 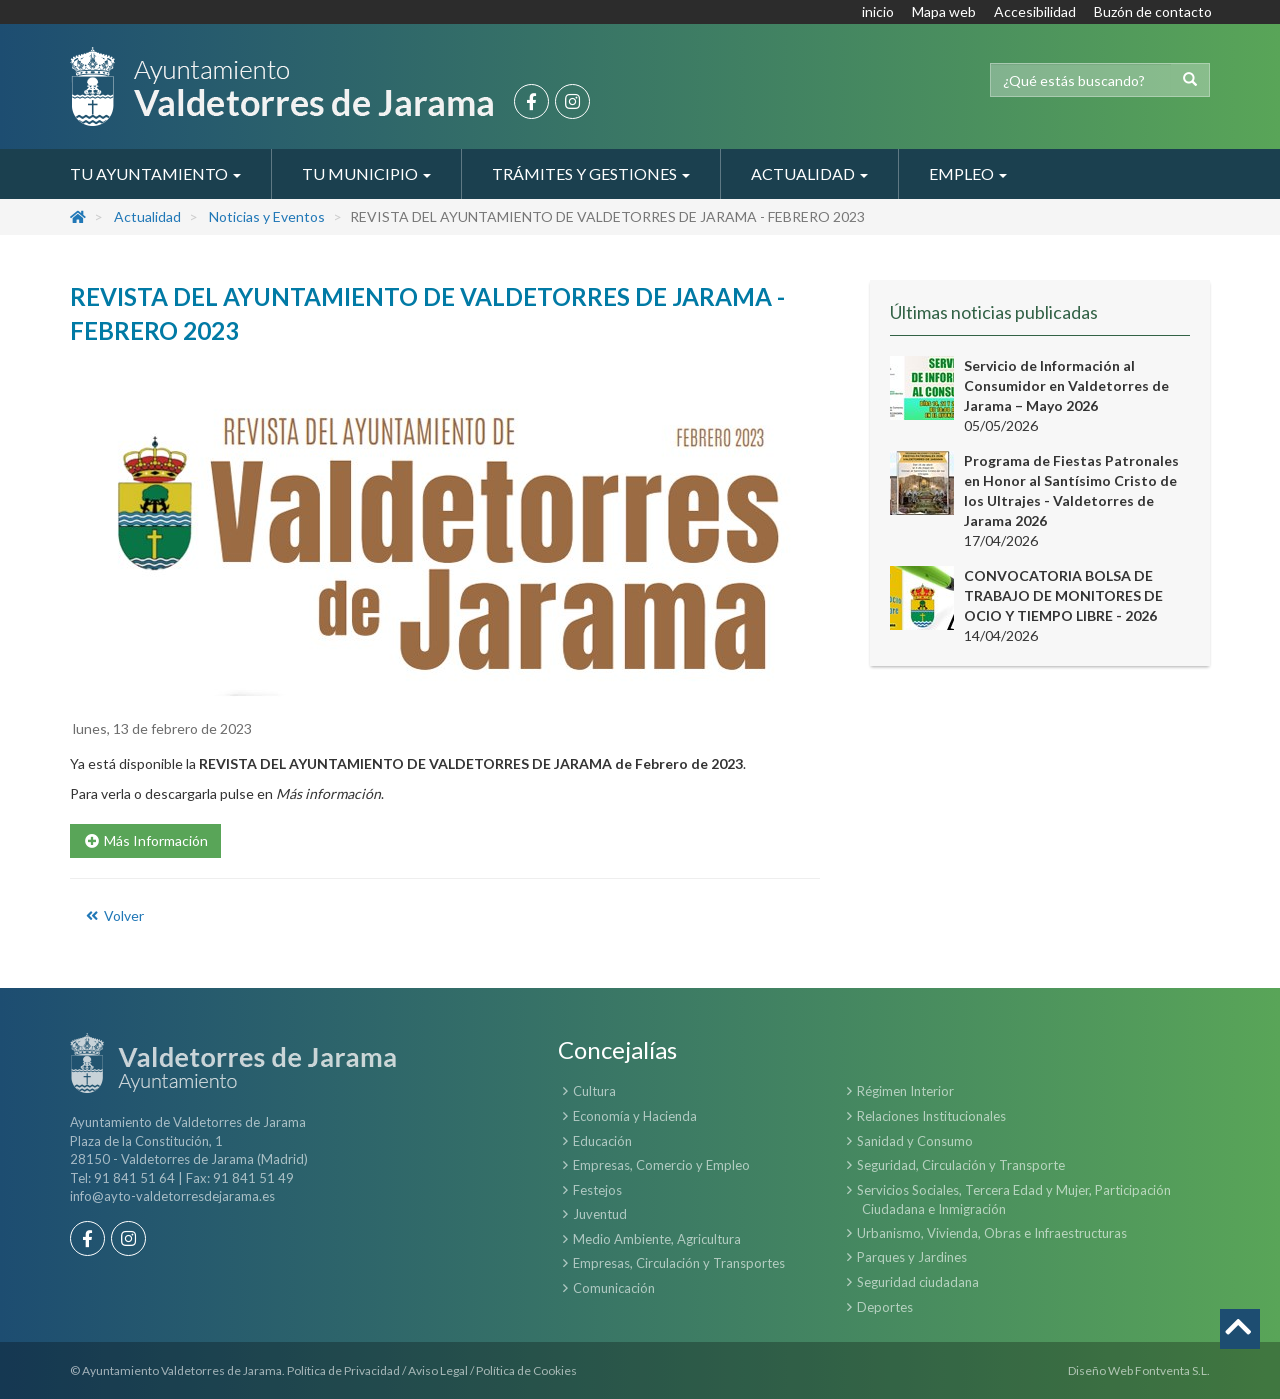 I want to click on Relaciones Institucionales, so click(x=931, y=1116).